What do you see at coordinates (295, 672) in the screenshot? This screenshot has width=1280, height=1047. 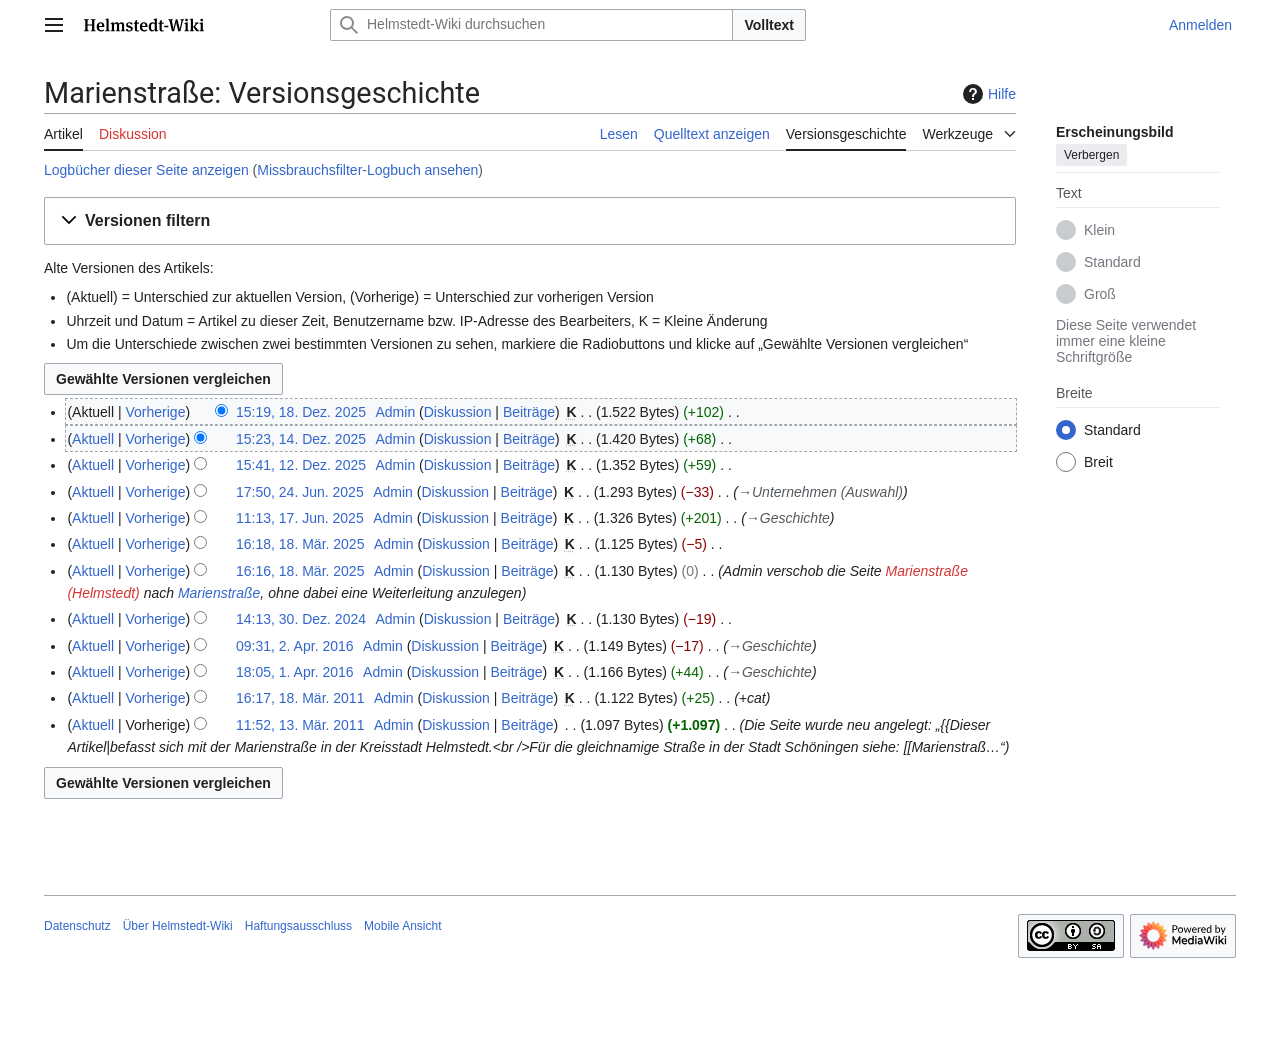 I see `18:05, 1. Apr. 2016` at bounding box center [295, 672].